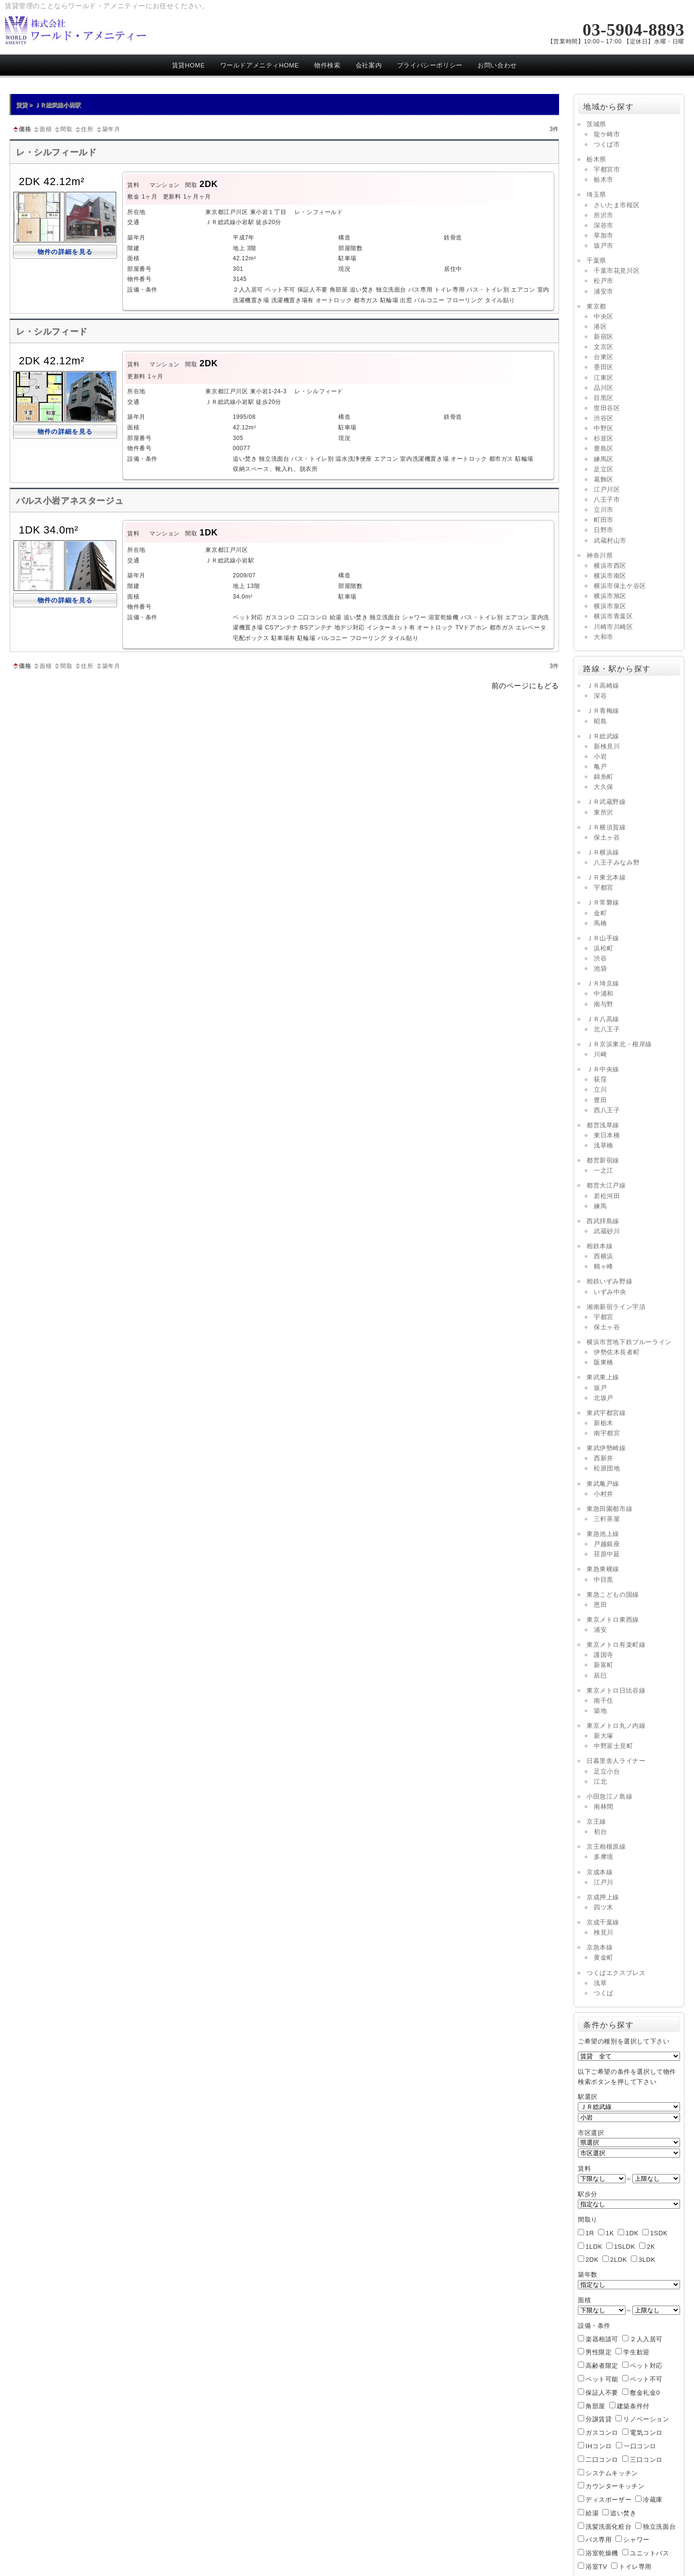 The width and height of the screenshot is (694, 2576). Describe the element at coordinates (604, 786) in the screenshot. I see `大久保` at that location.